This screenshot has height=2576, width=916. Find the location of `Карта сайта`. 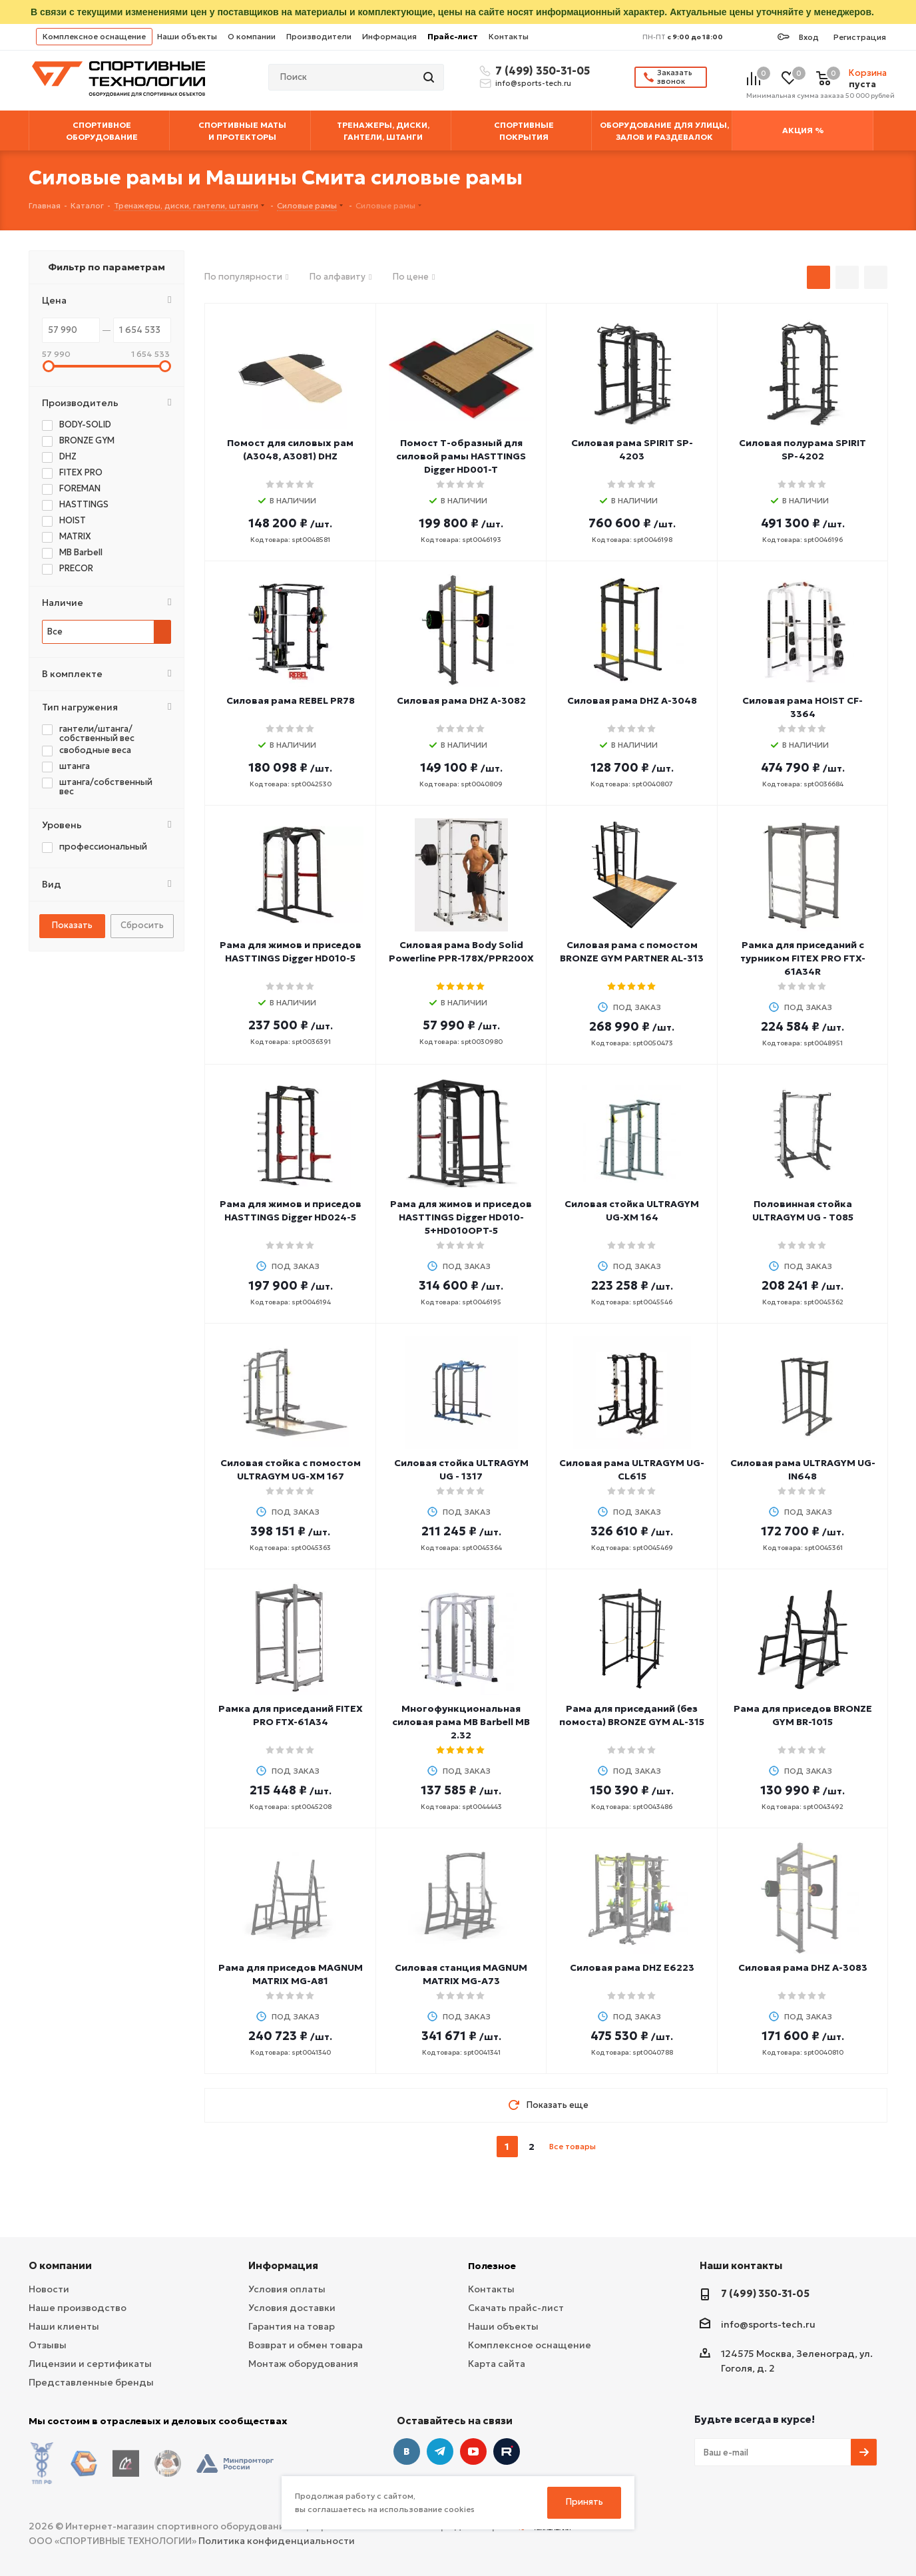

Карта сайта is located at coordinates (496, 2364).